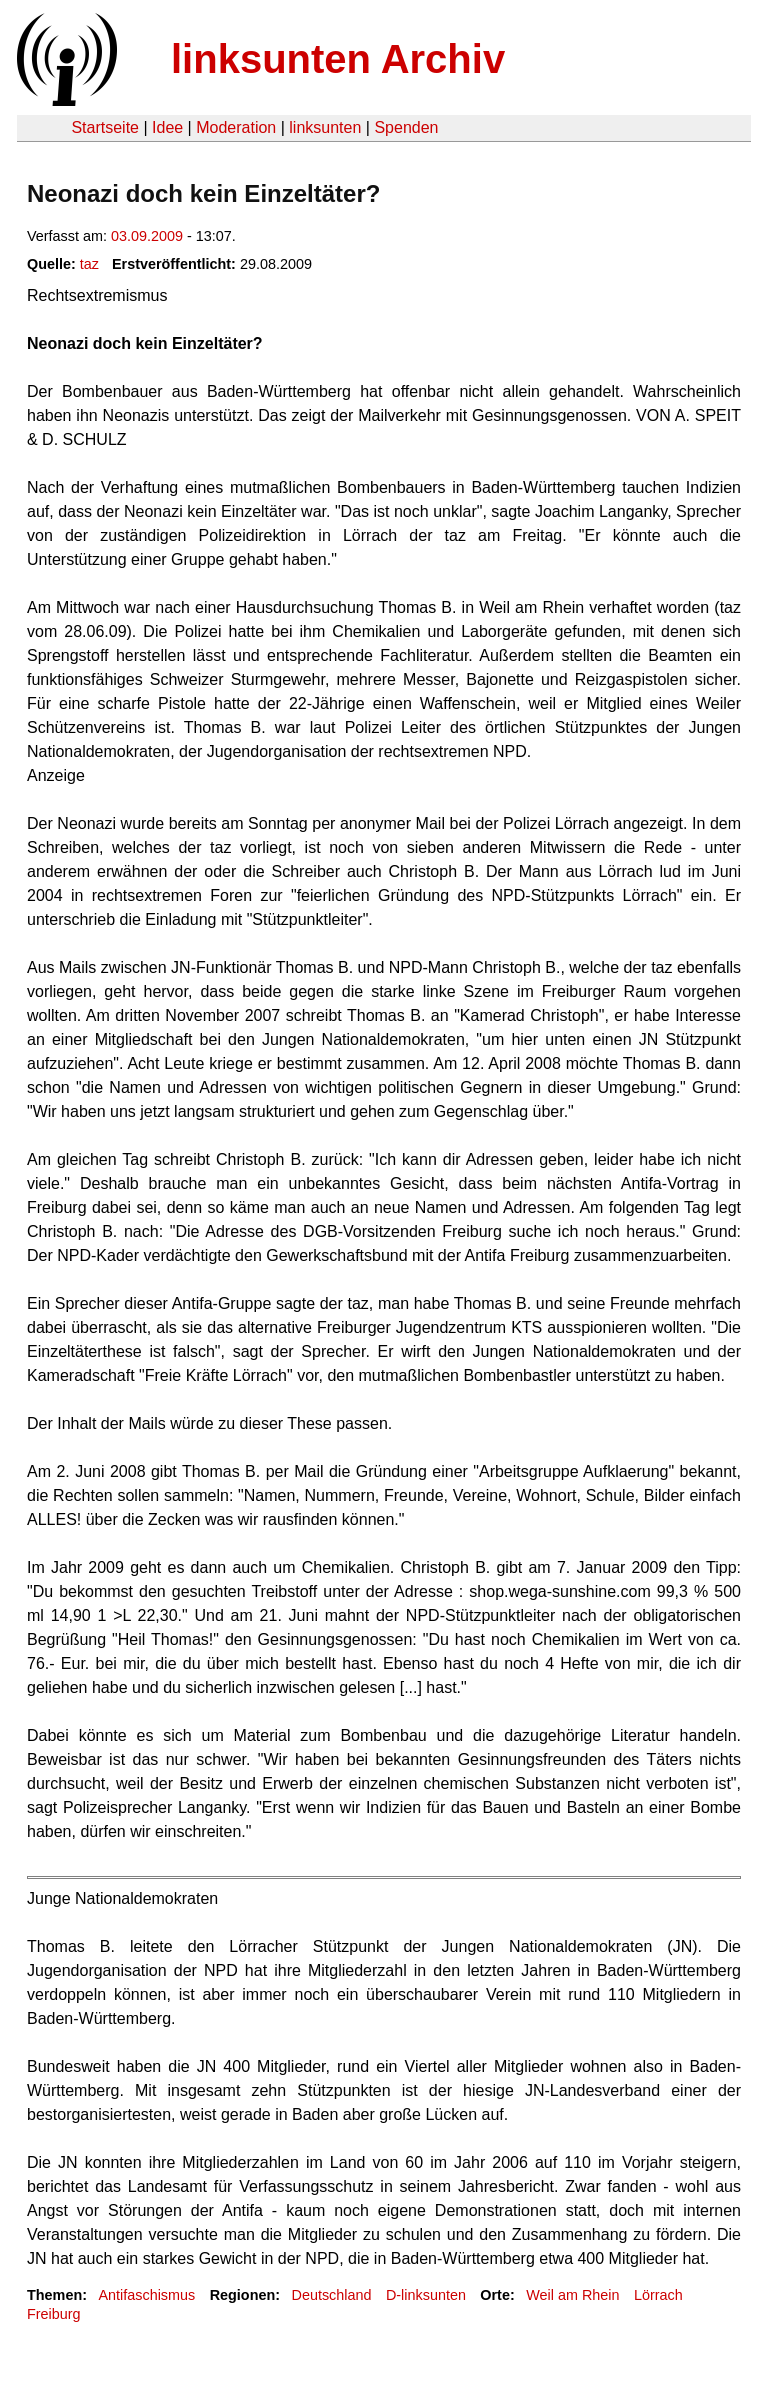  What do you see at coordinates (54, 2314) in the screenshot?
I see `Freiburg` at bounding box center [54, 2314].